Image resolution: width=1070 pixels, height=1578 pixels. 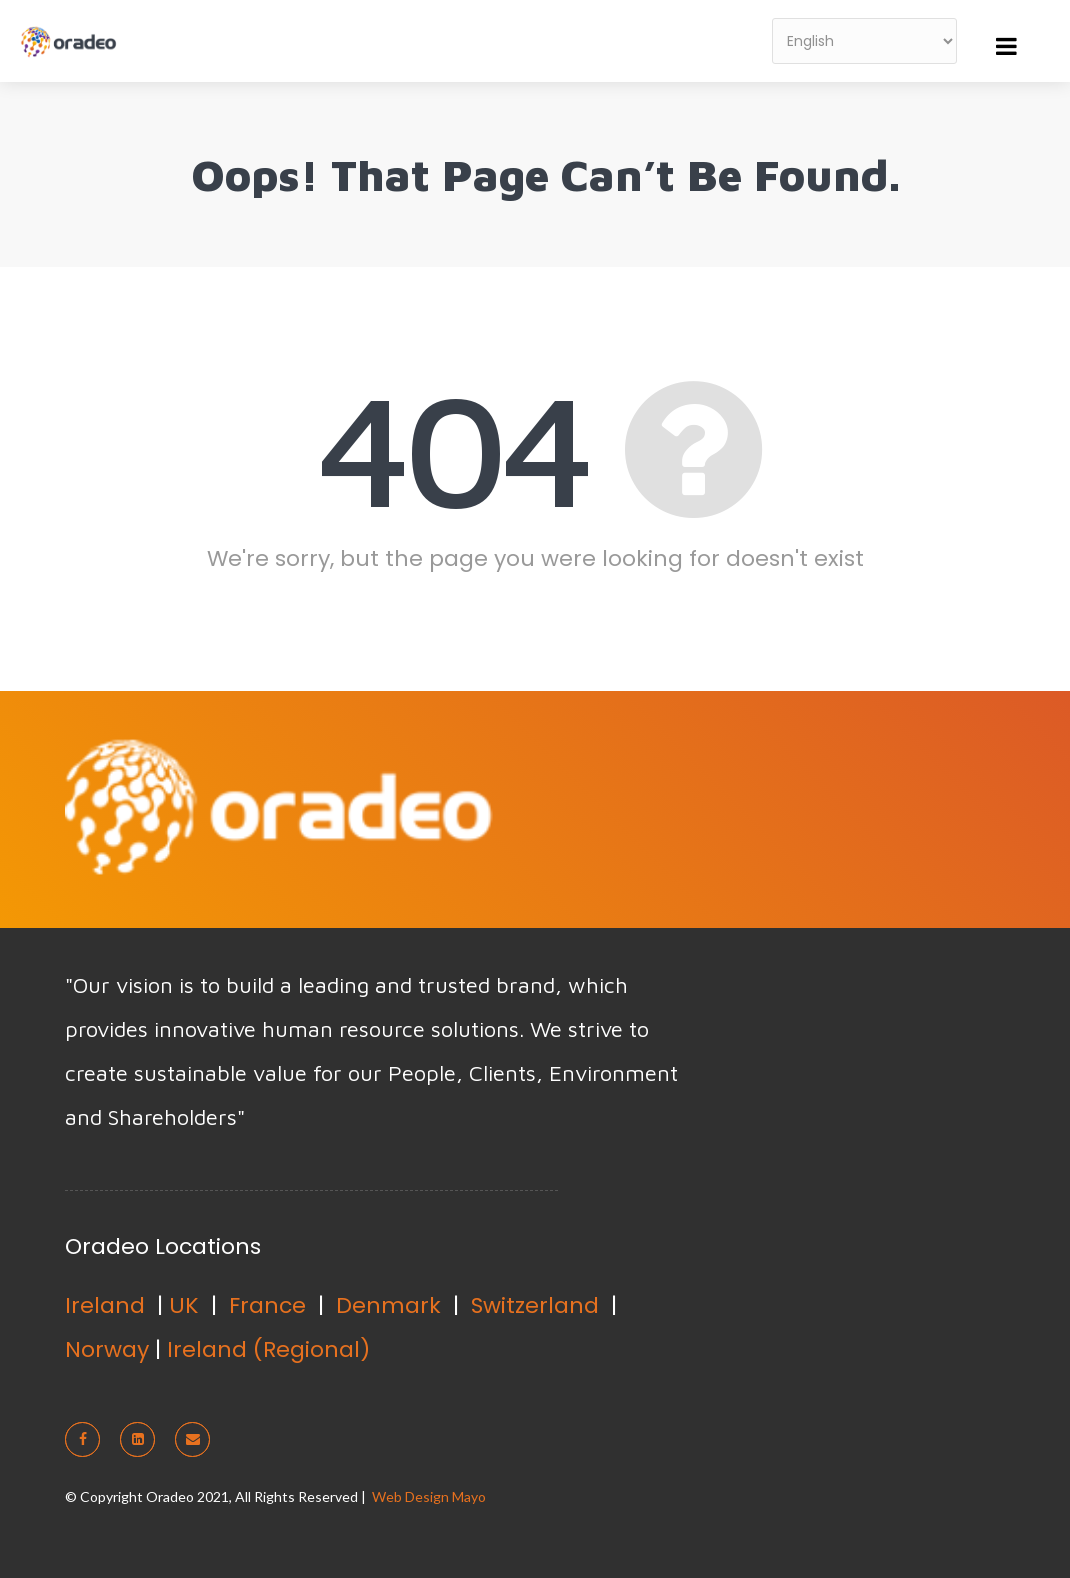 I want to click on UK, so click(x=184, y=1305).